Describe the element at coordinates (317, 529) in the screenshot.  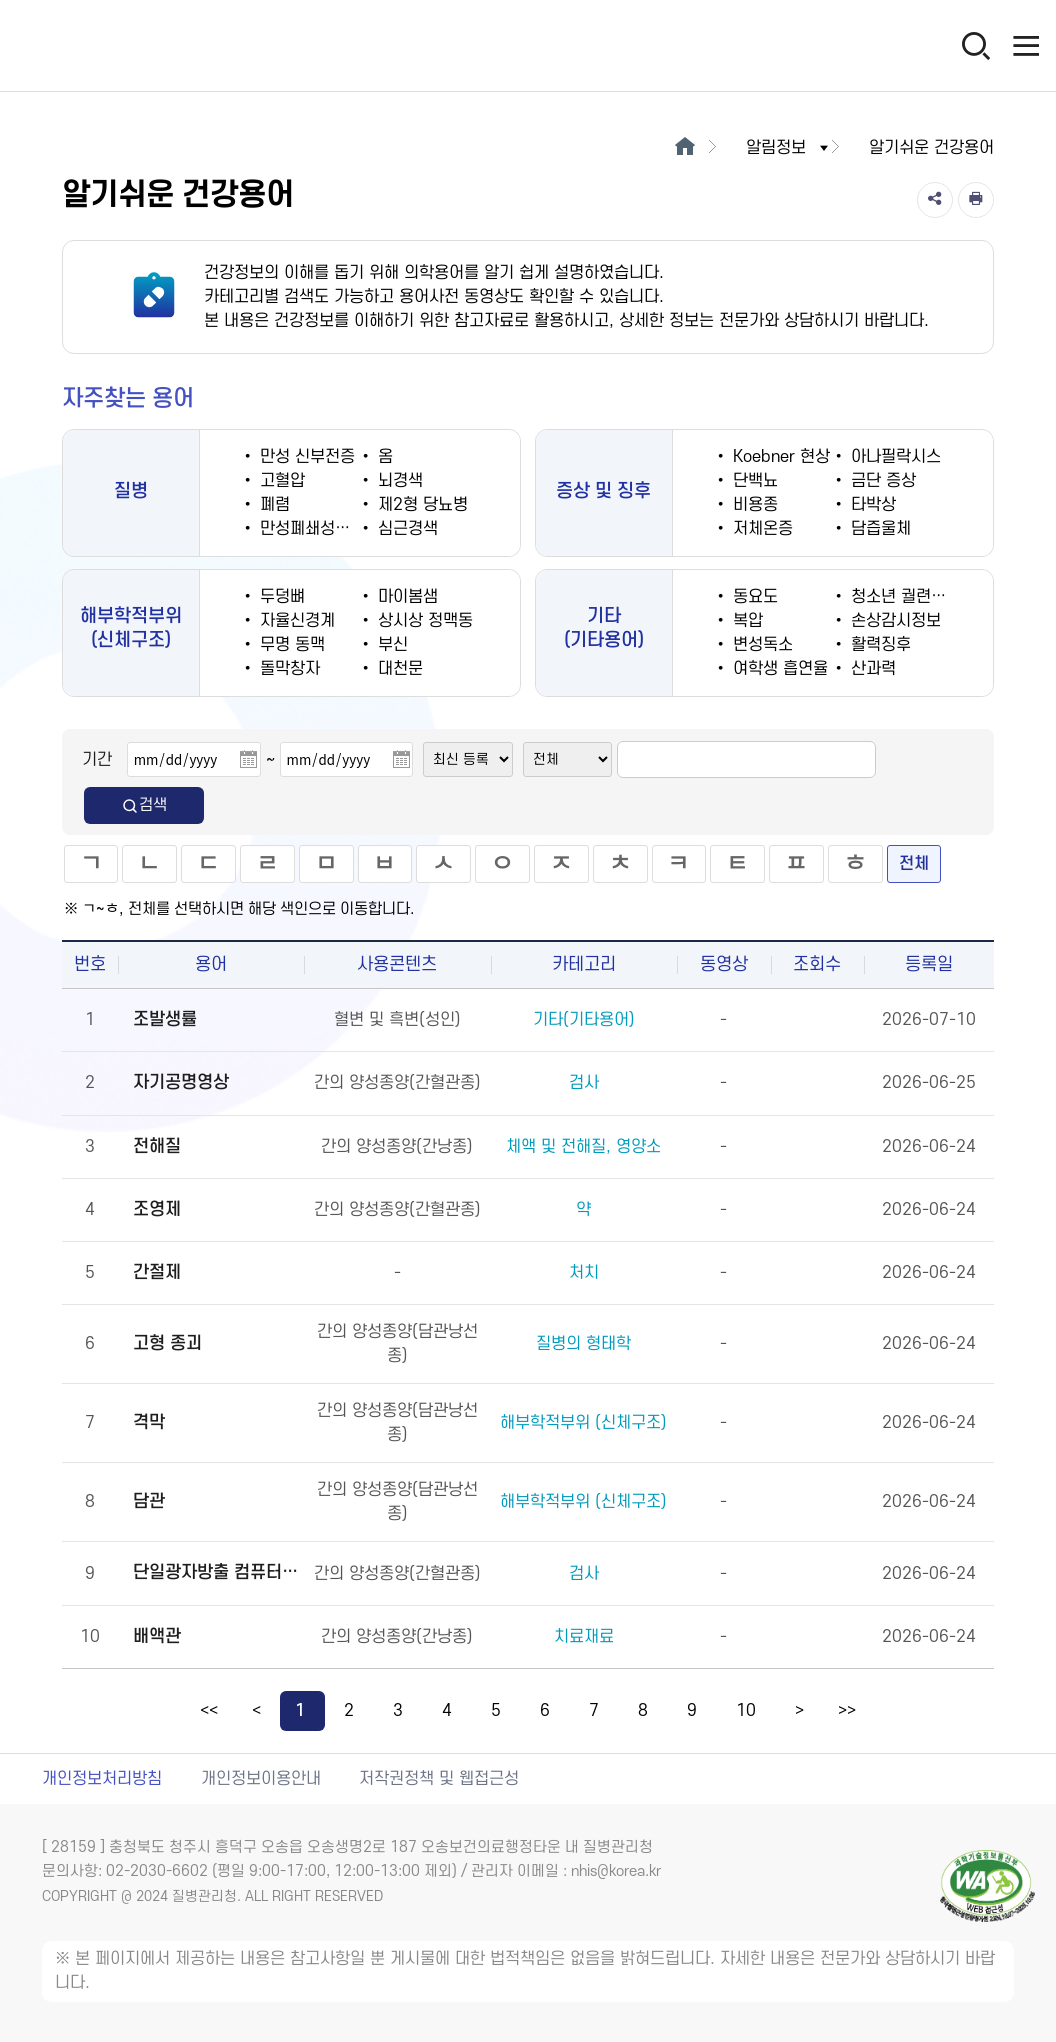
I see `만성폐쇄성폐질환` at that location.